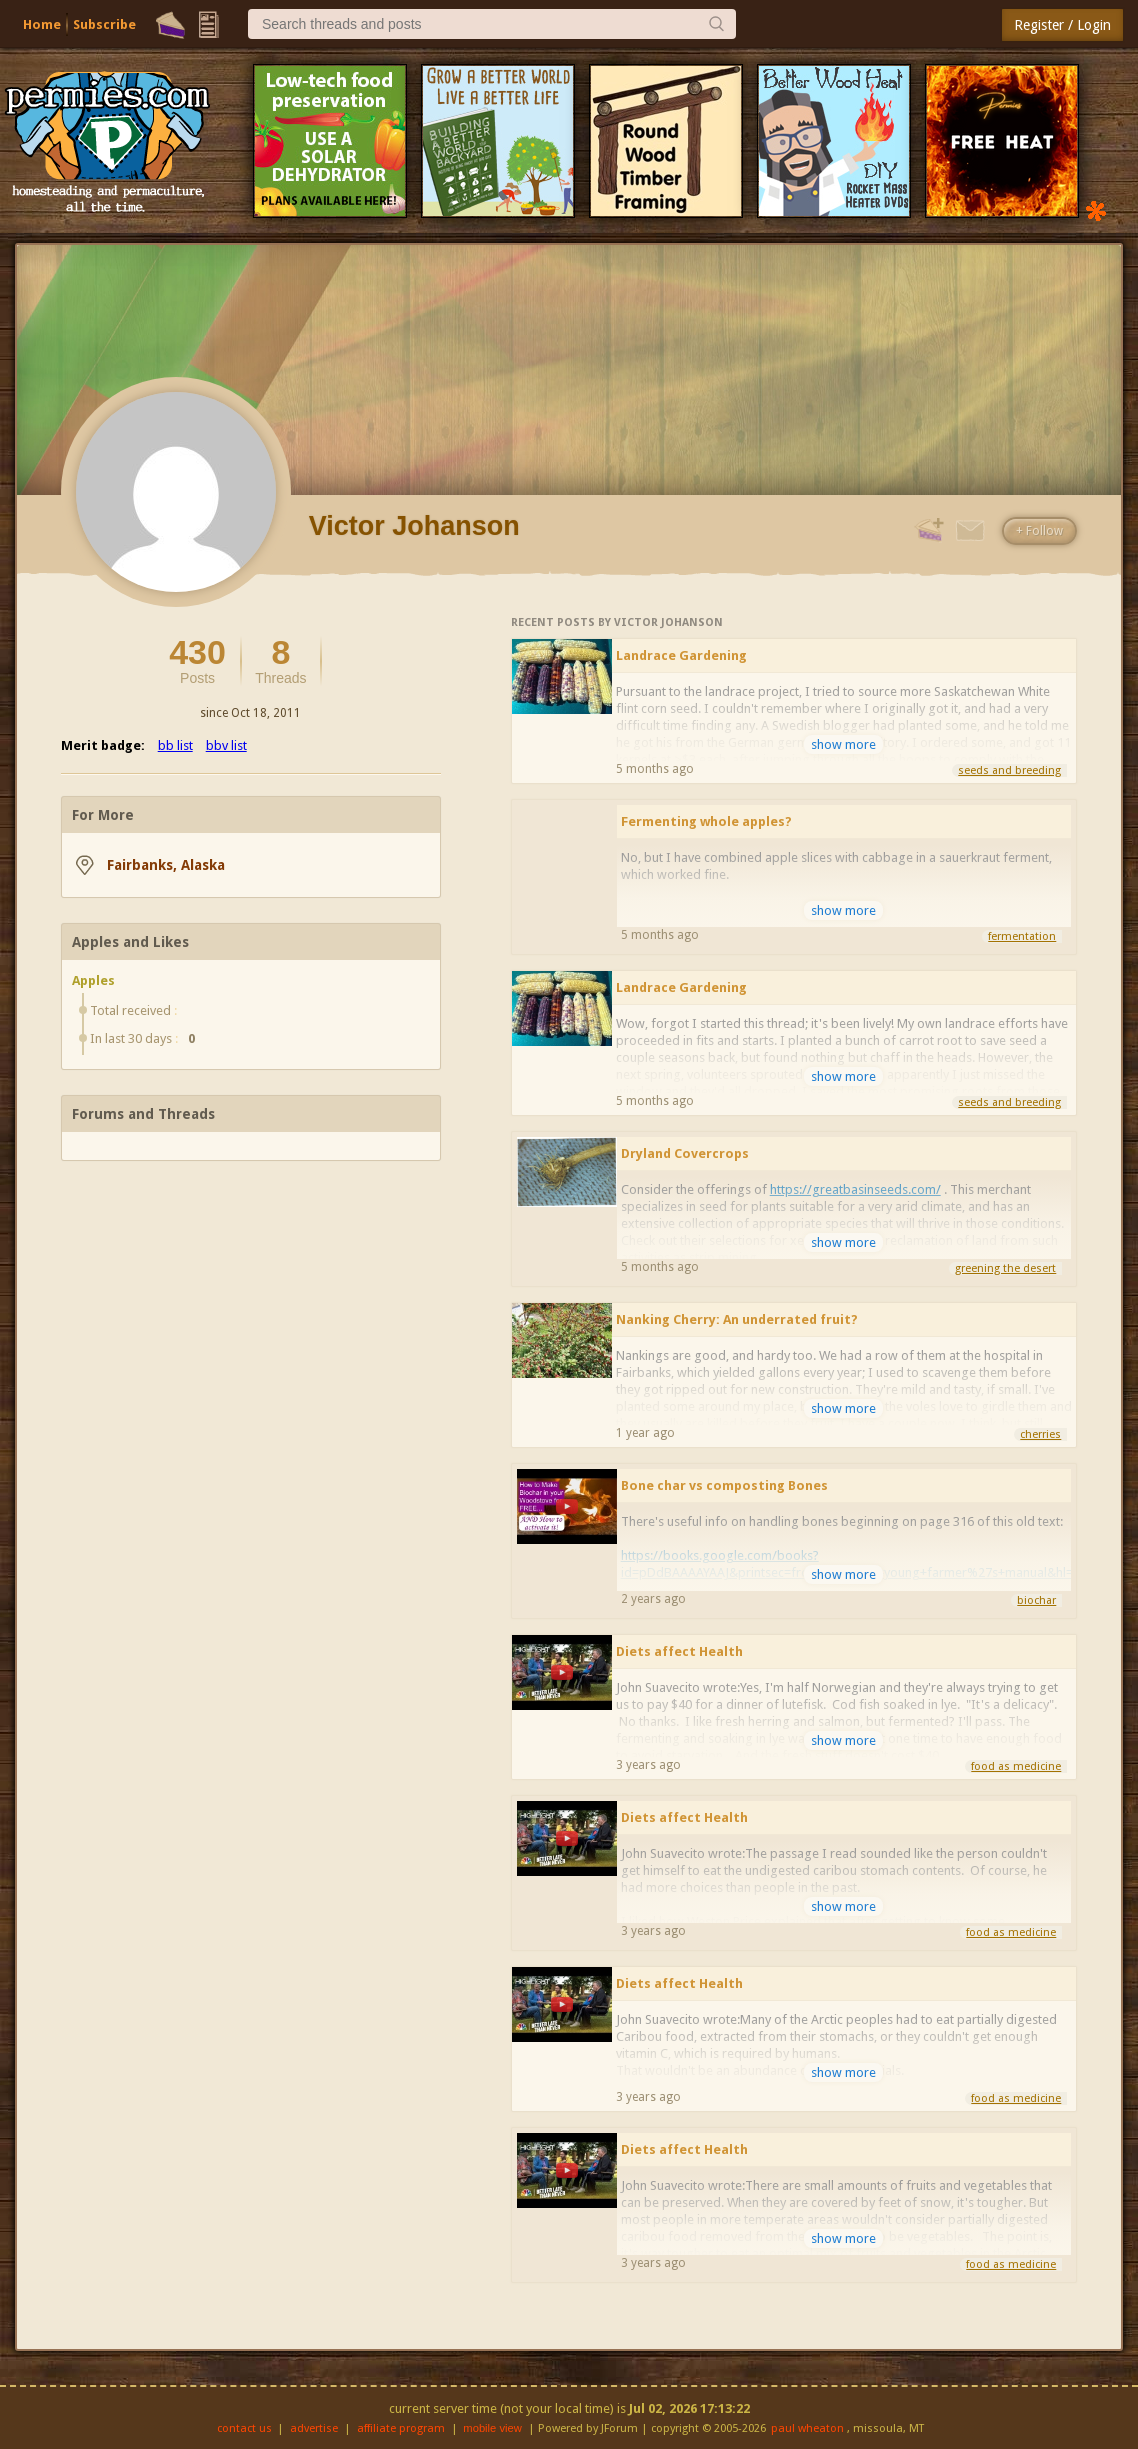  What do you see at coordinates (1022, 936) in the screenshot?
I see `fermentation` at bounding box center [1022, 936].